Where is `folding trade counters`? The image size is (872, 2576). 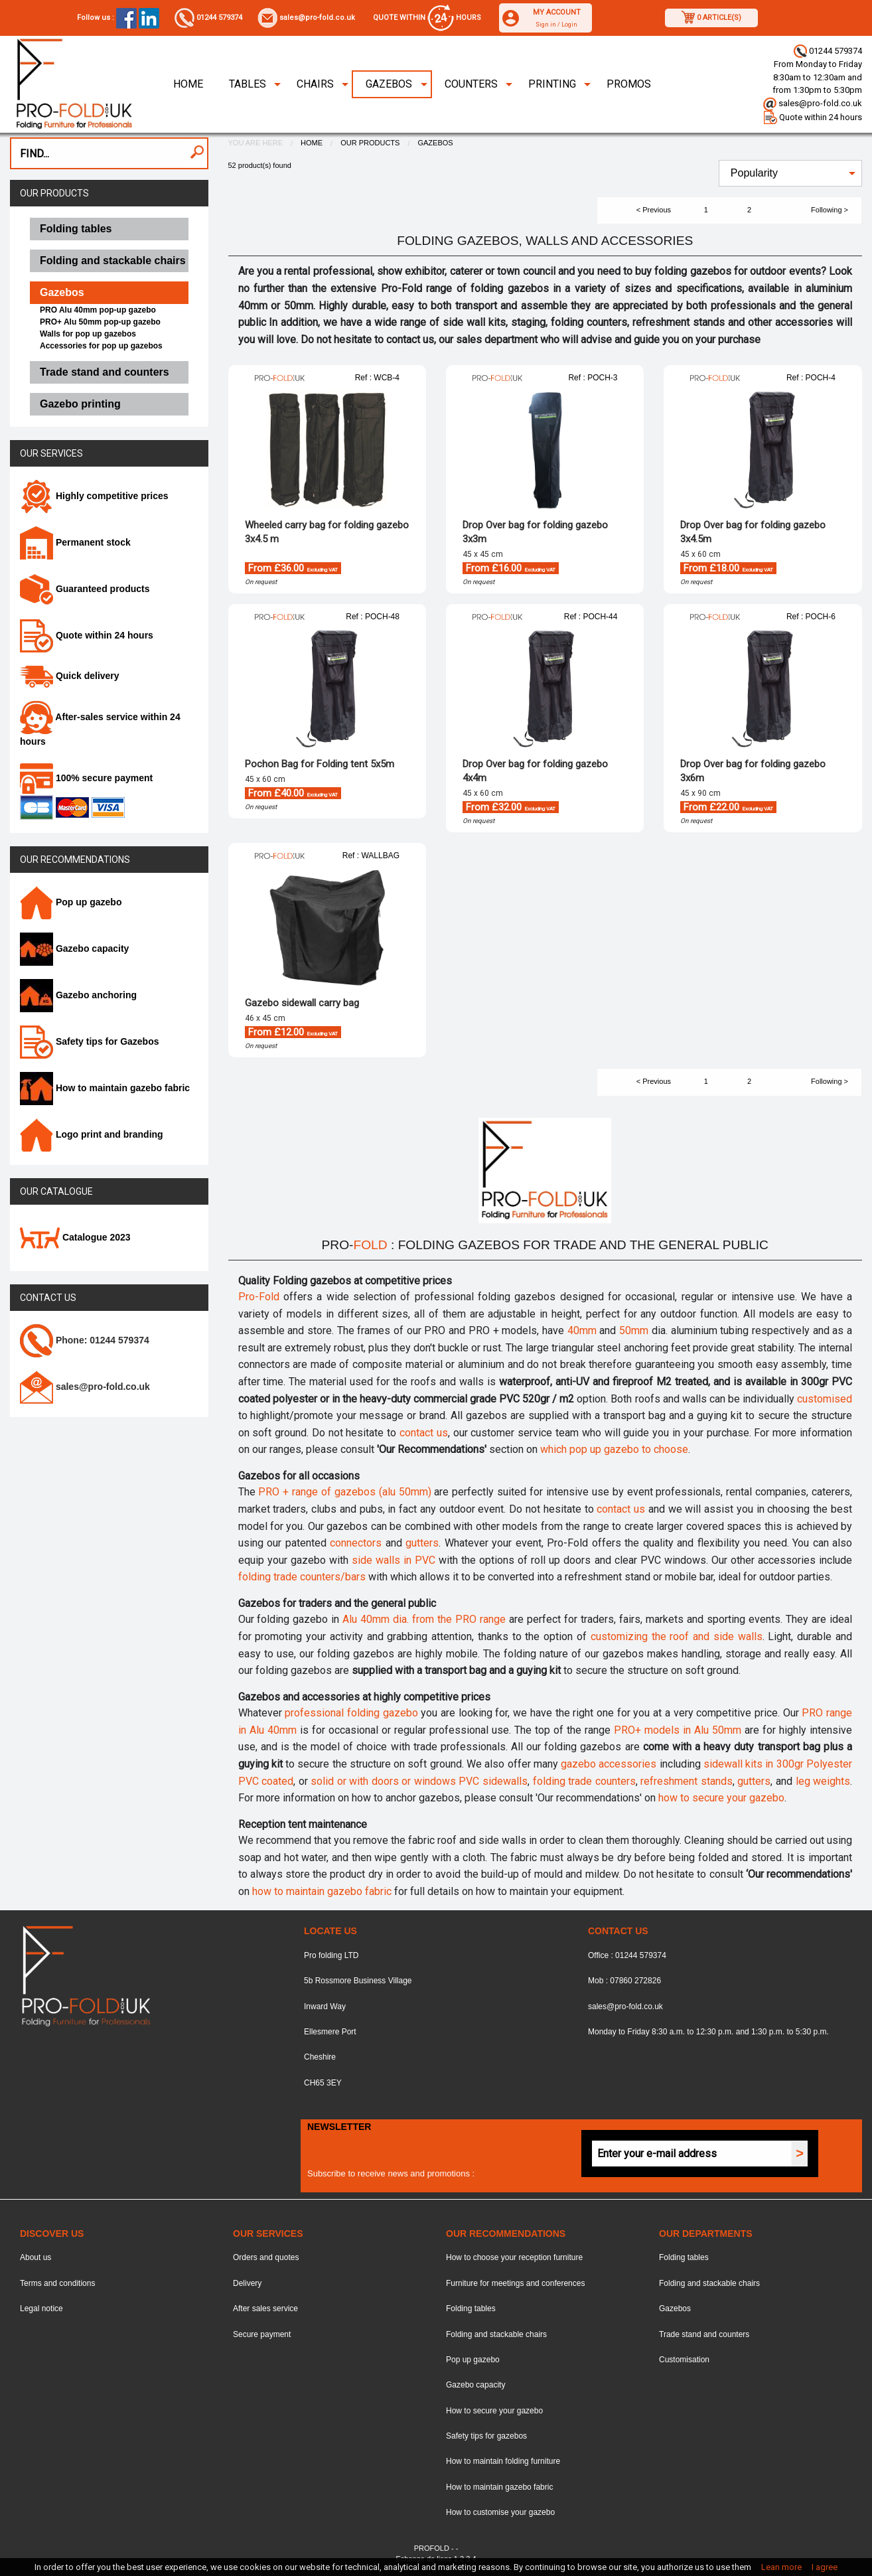
folding trade counters is located at coordinates (584, 1781).